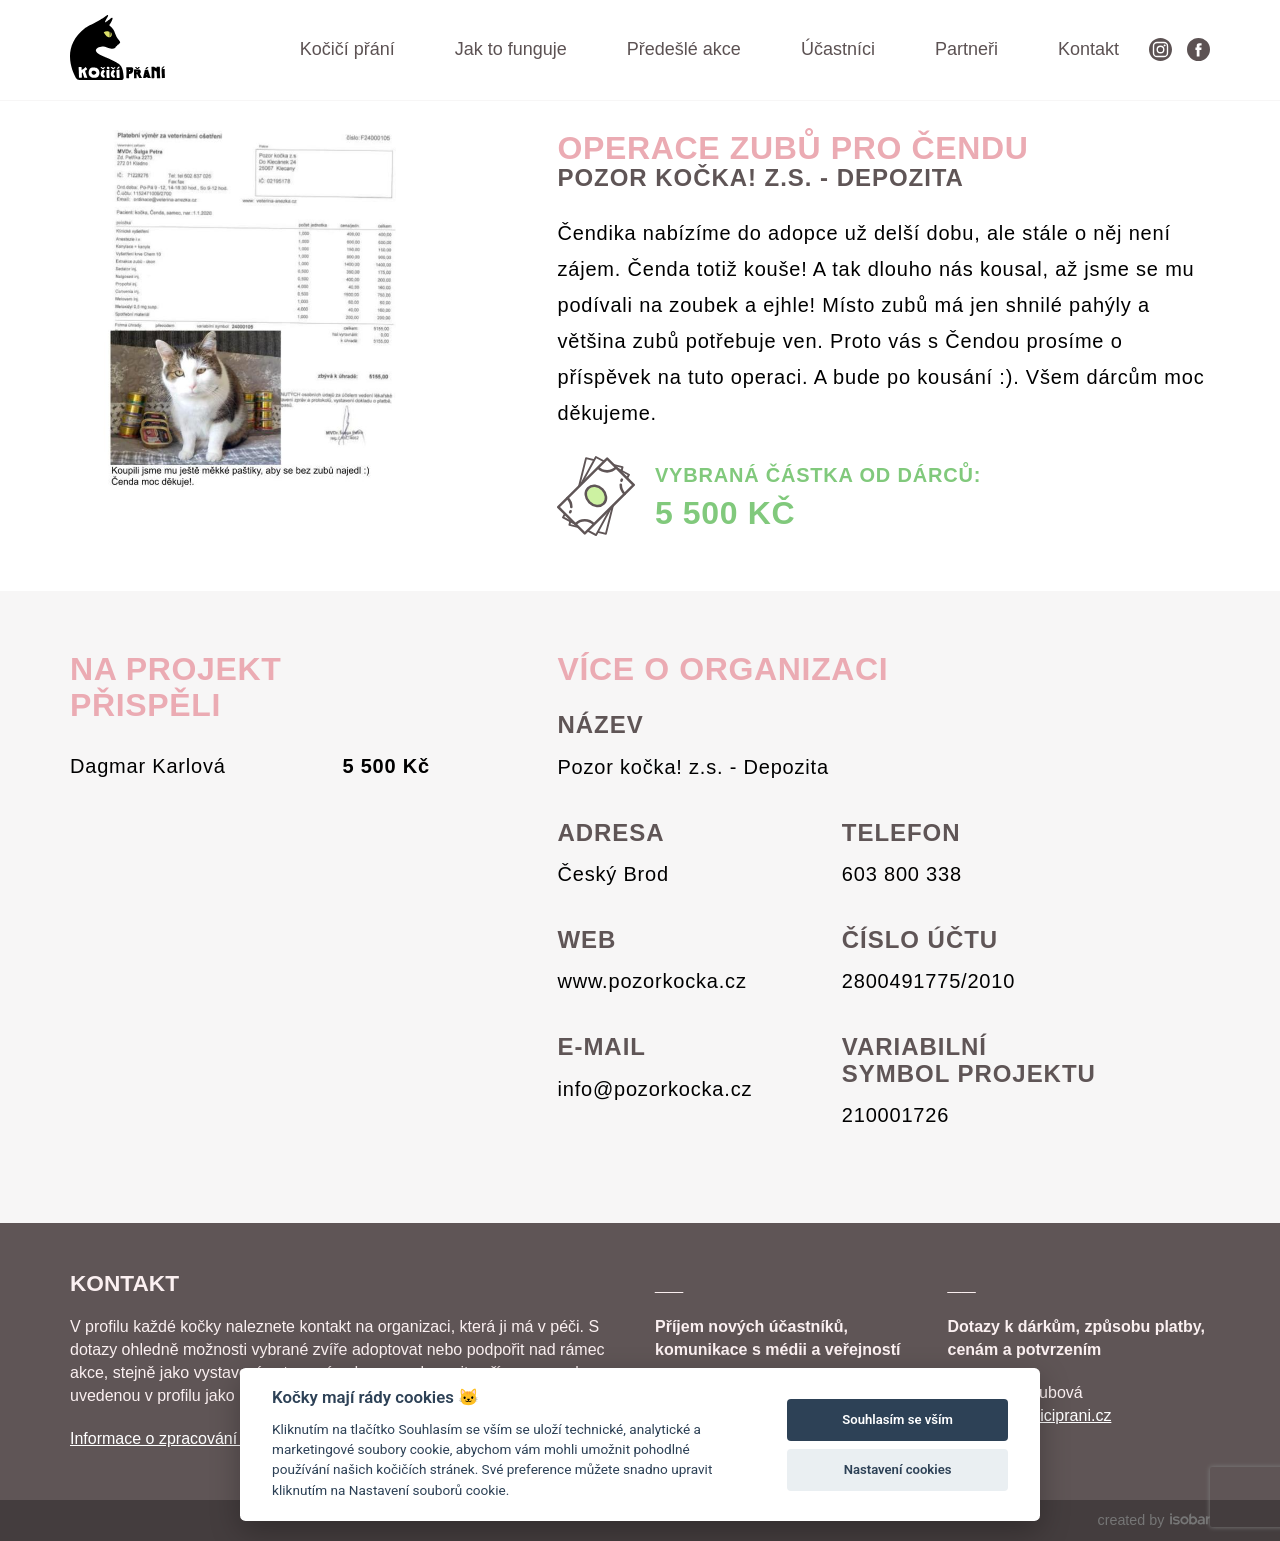 This screenshot has height=1541, width=1280. What do you see at coordinates (897, 1419) in the screenshot?
I see `Souhlasím se vším` at bounding box center [897, 1419].